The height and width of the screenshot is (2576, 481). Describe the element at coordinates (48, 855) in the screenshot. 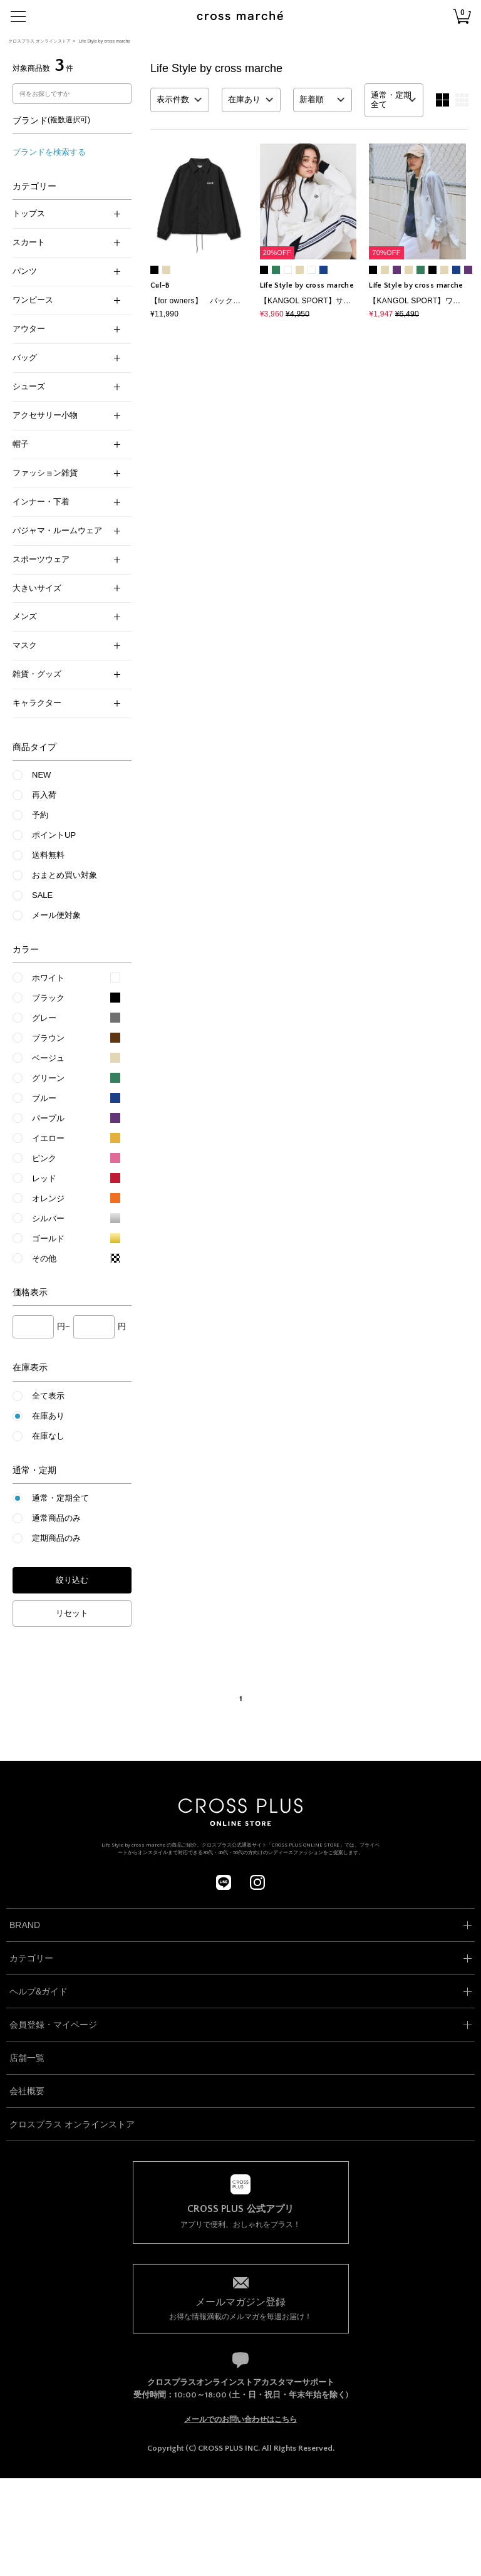

I see `送料無料` at that location.